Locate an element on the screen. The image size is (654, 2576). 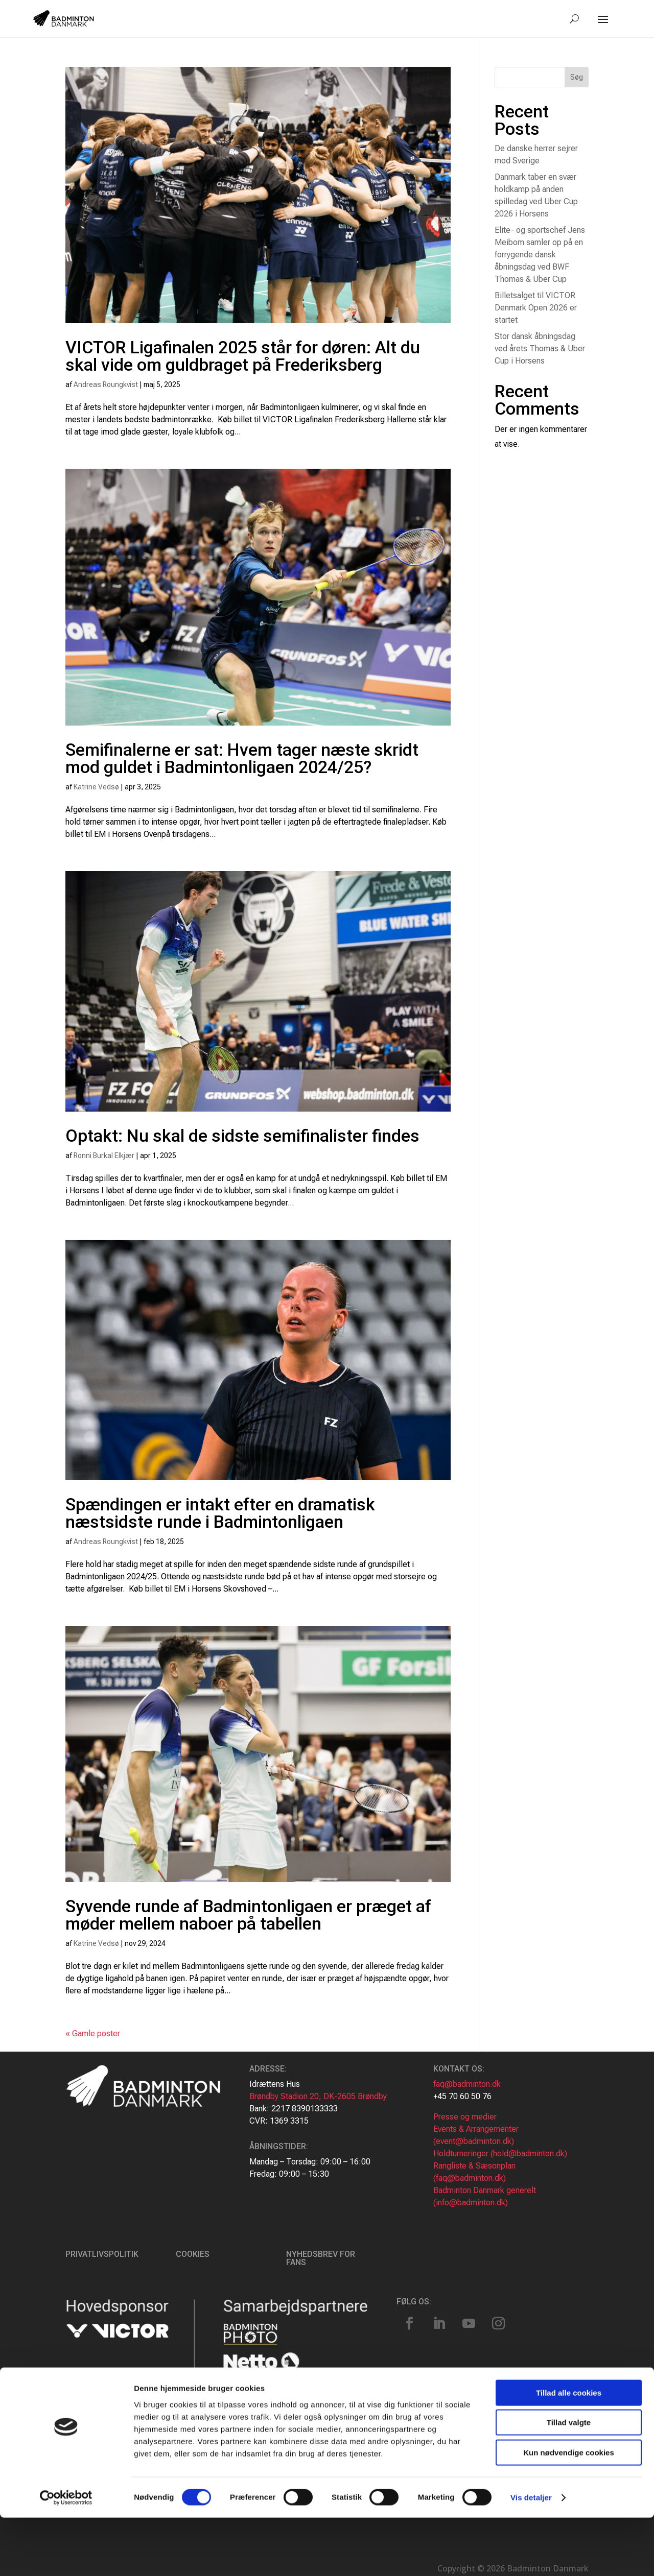
Spændingen er intakt efter en dramatisk næstsidste runde i Badmintonligaen is located at coordinates (220, 1513).